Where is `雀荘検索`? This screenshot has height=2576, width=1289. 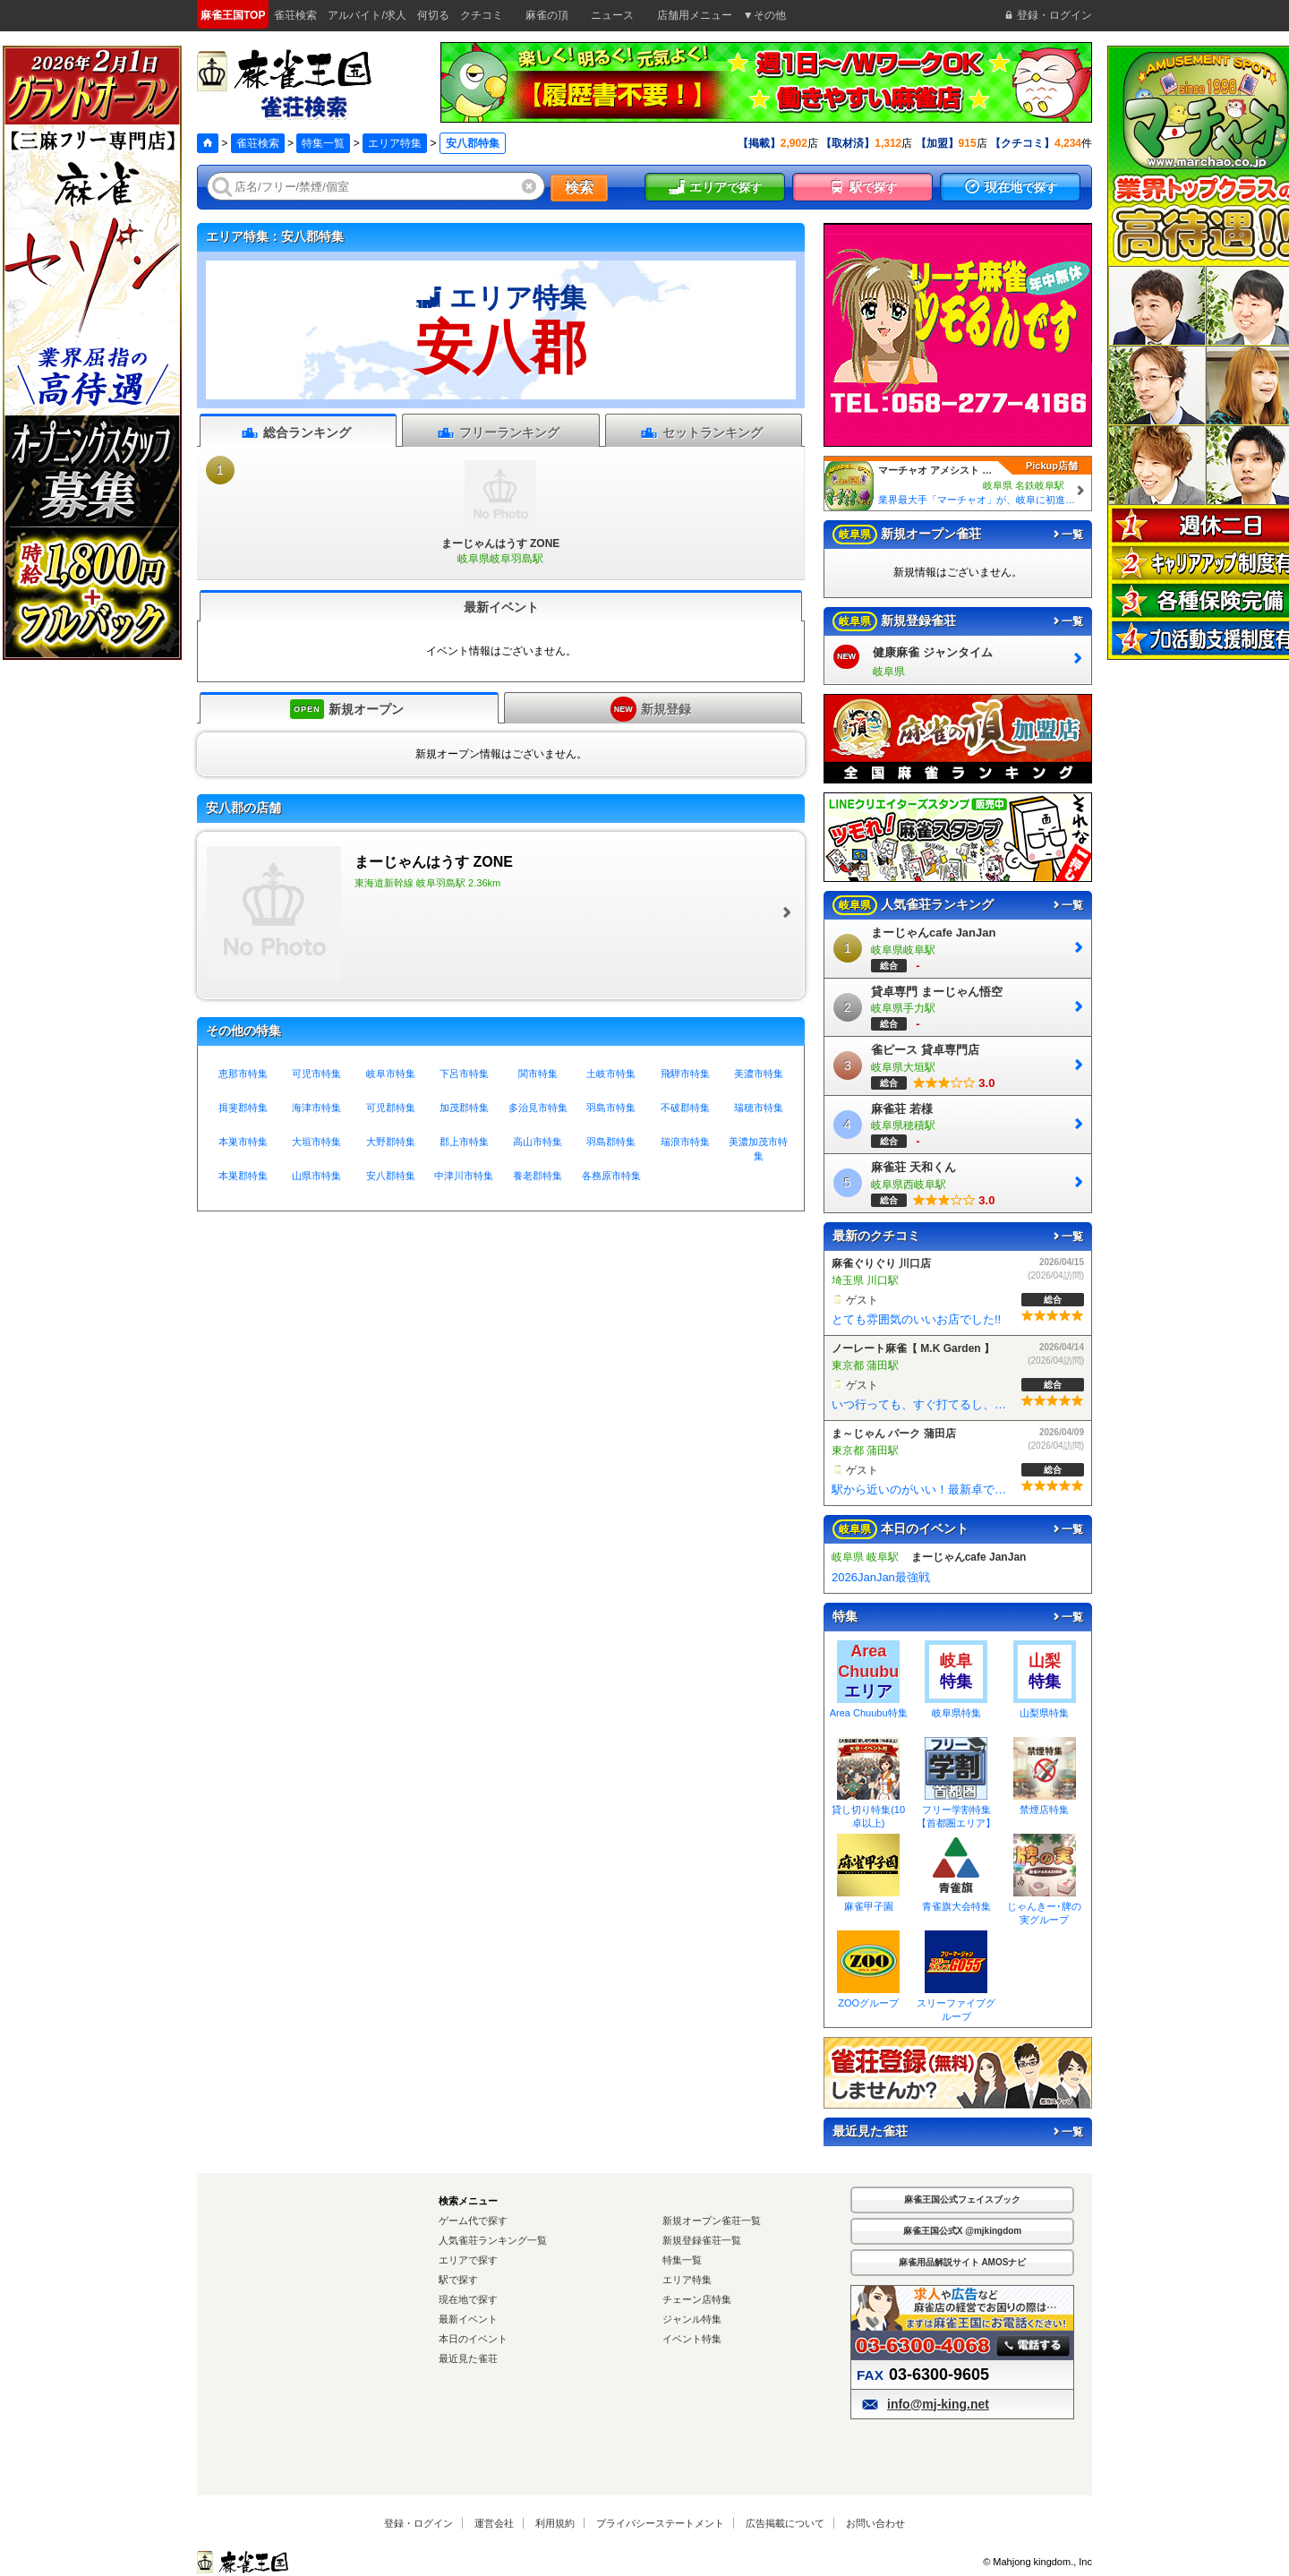 雀荘検索 is located at coordinates (257, 143).